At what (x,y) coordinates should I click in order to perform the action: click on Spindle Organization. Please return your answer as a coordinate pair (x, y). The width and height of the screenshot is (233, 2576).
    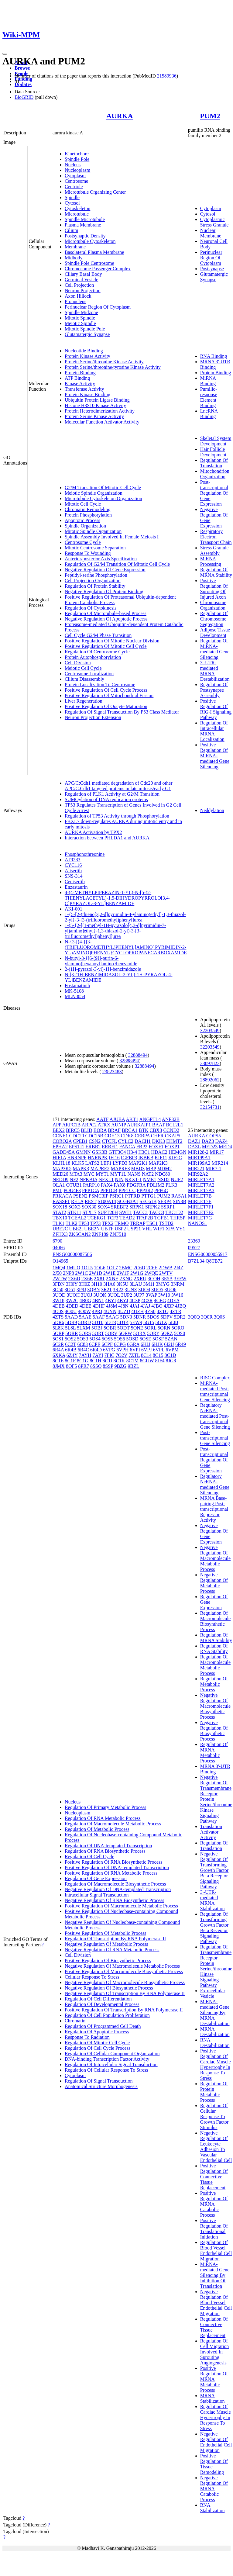
    Looking at the image, I should click on (85, 525).